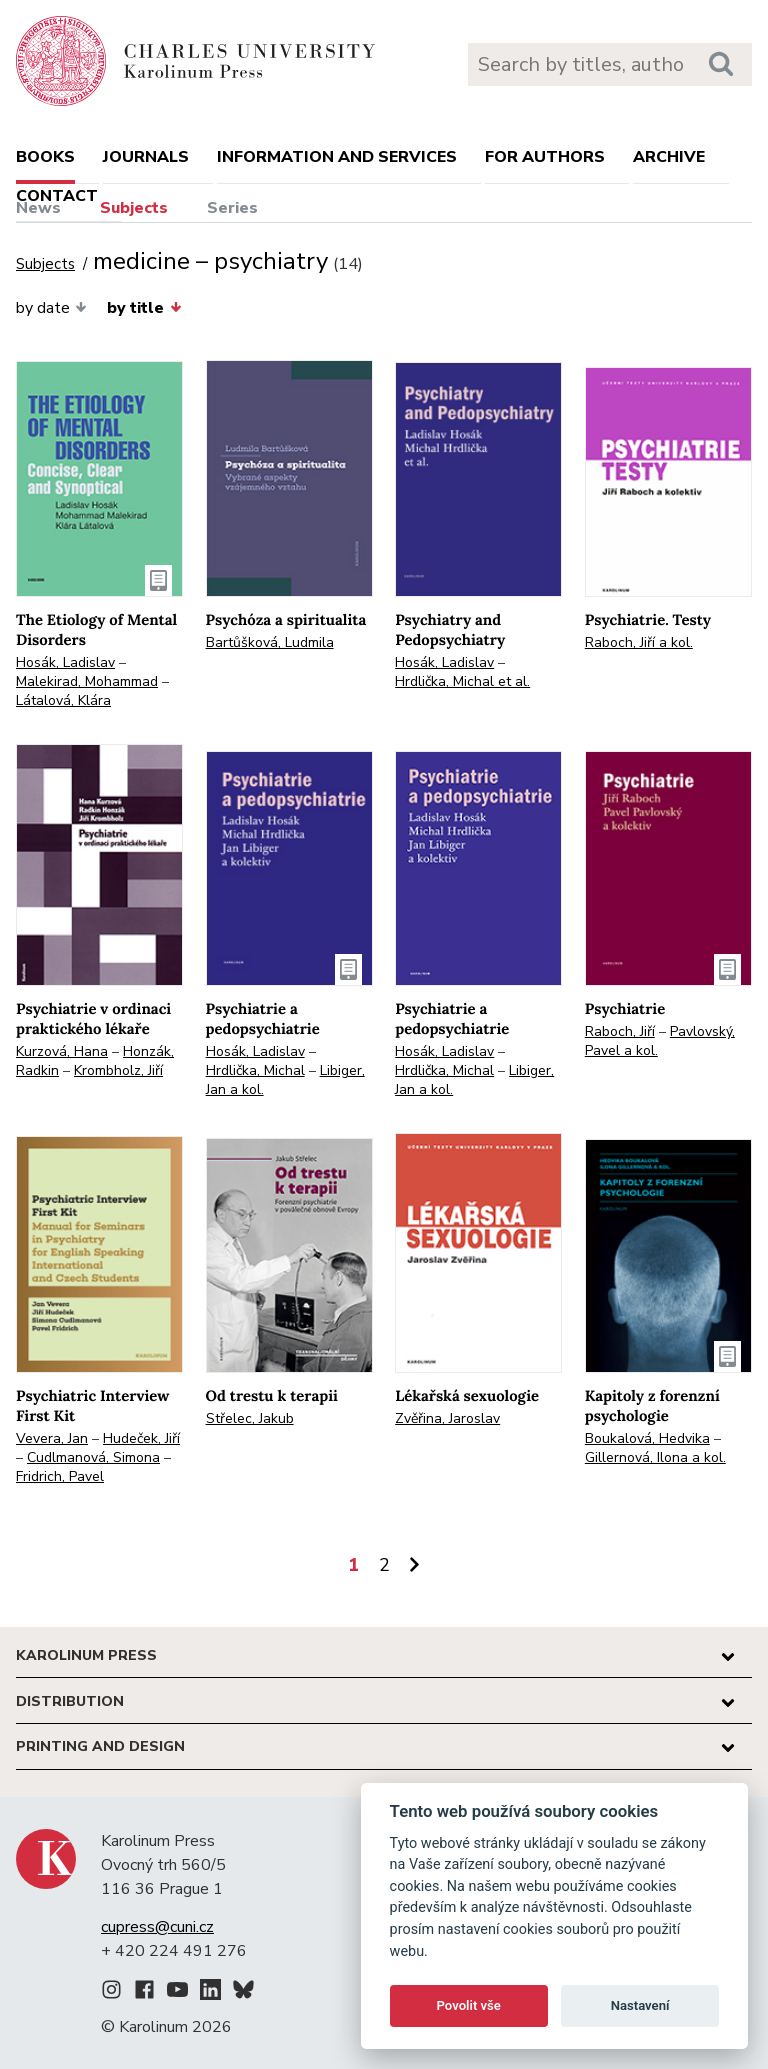 This screenshot has height=2069, width=768. I want to click on For authors, so click(545, 157).